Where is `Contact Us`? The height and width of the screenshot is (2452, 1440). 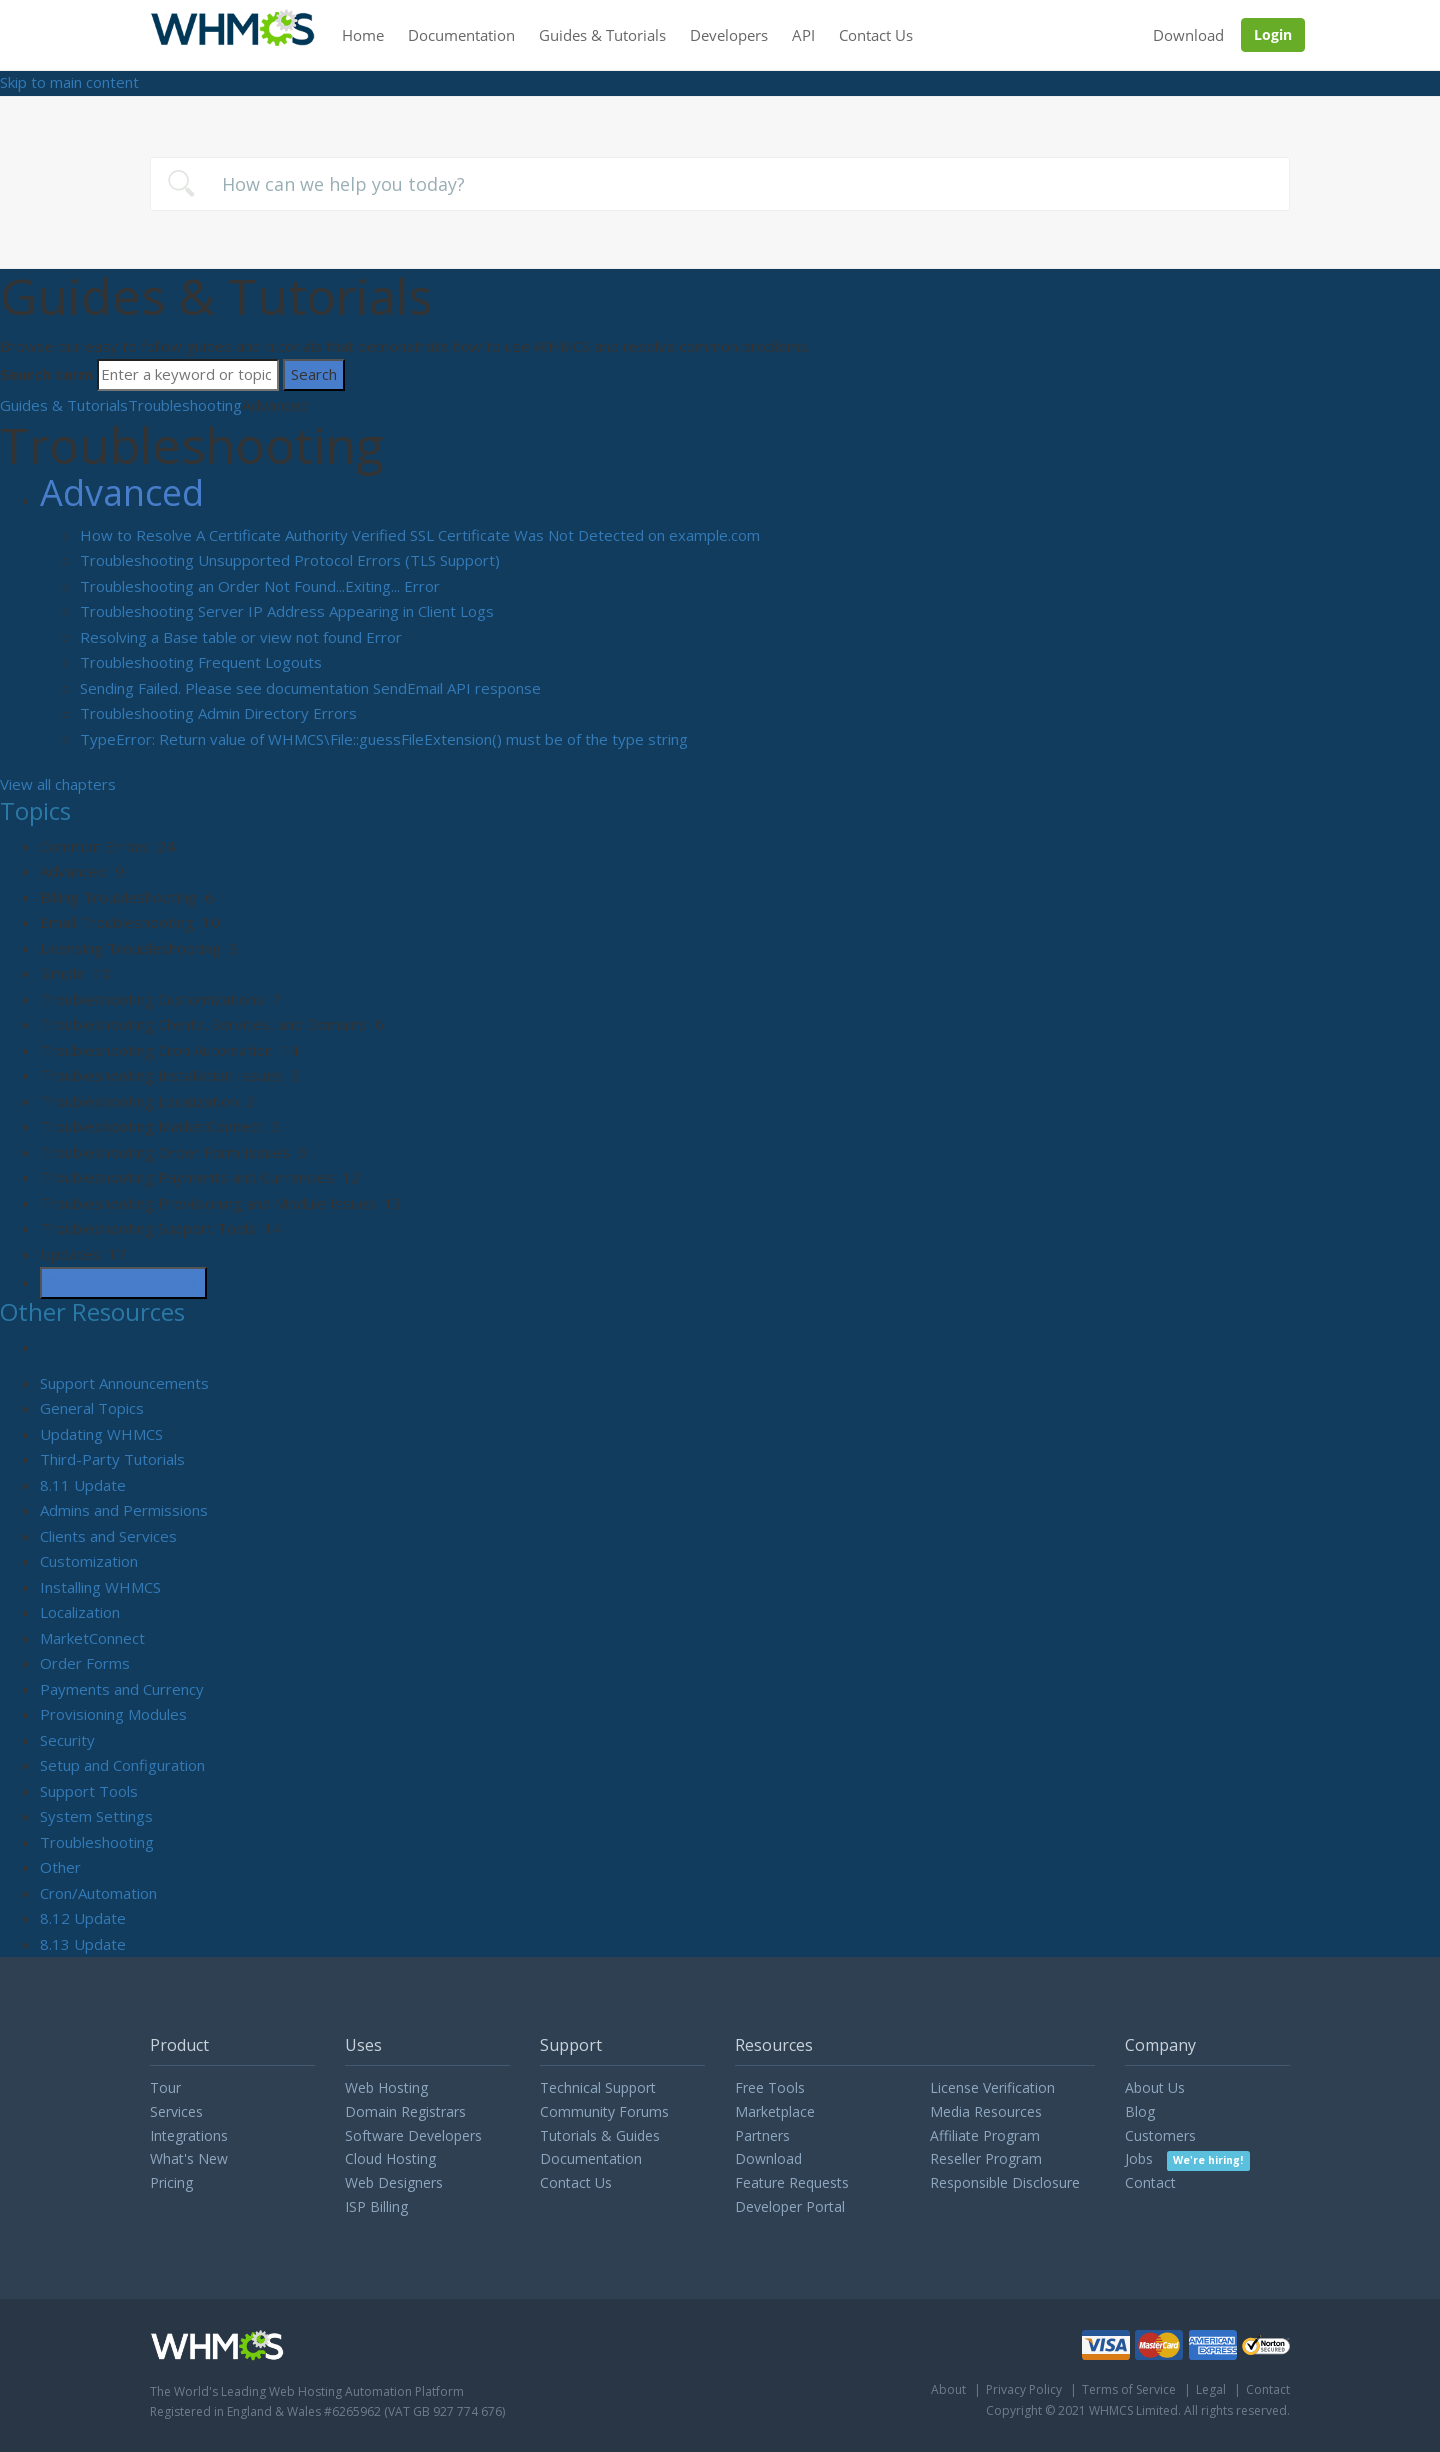
Contact Us is located at coordinates (876, 35).